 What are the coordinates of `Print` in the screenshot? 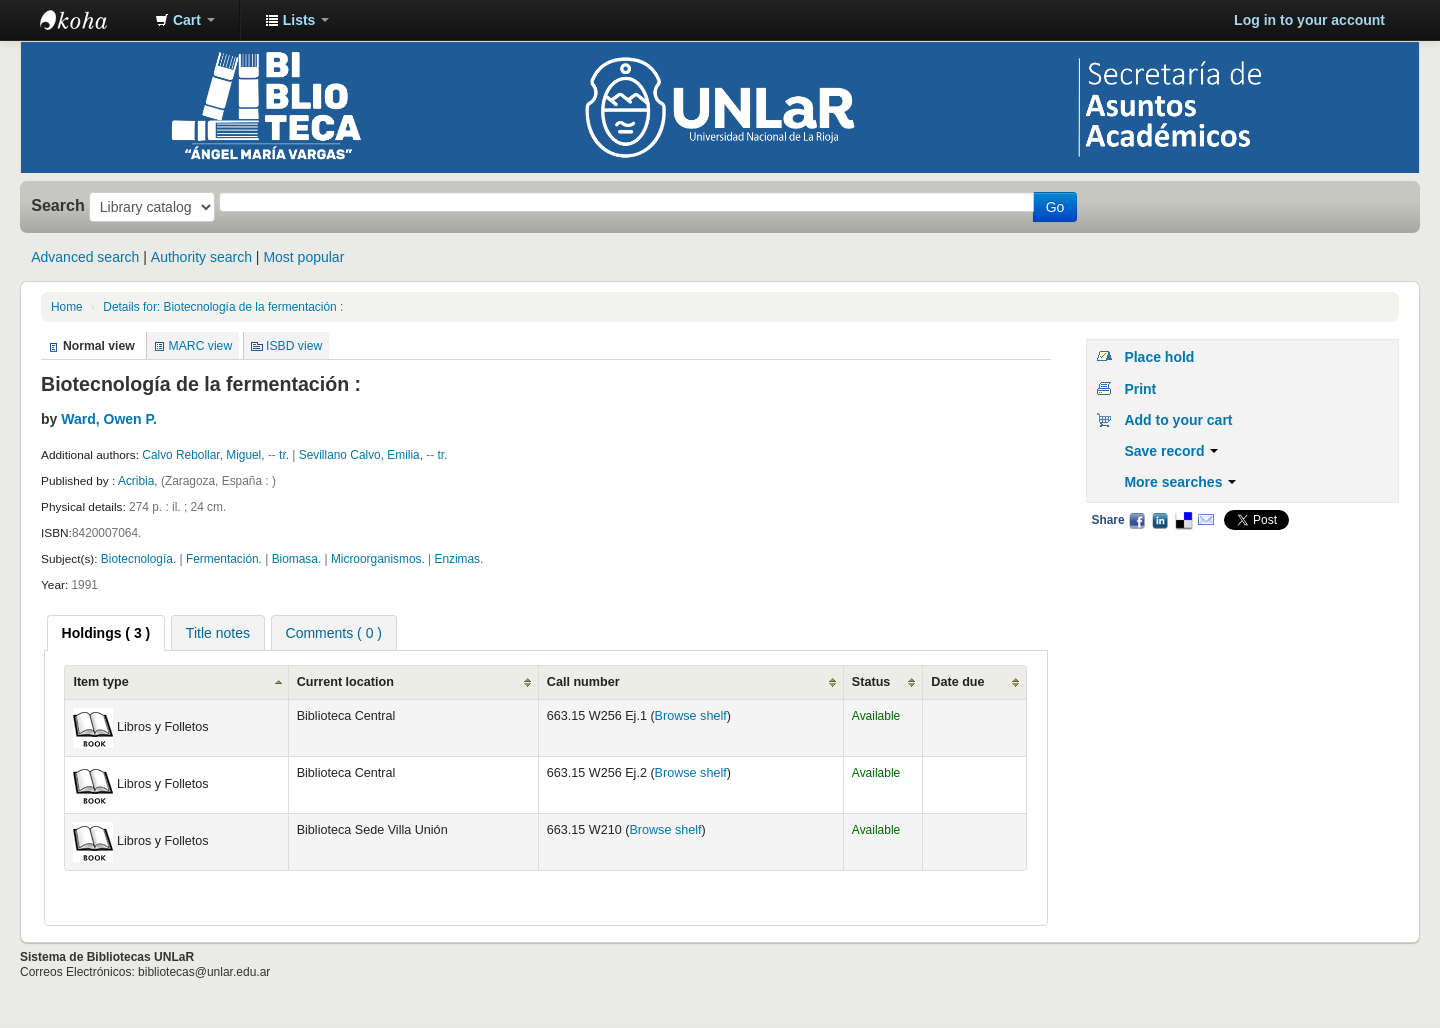 It's located at (1140, 389).